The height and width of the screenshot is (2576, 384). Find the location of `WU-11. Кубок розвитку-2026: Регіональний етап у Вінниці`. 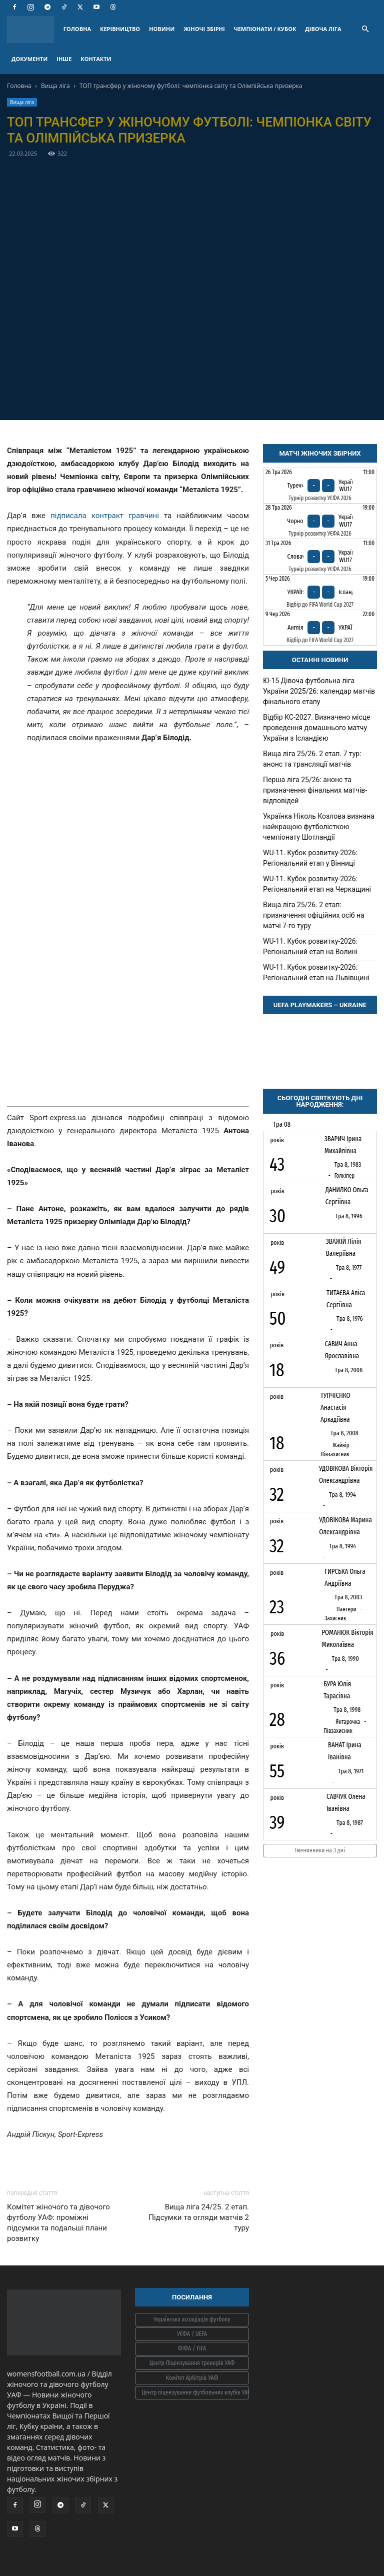

WU-11. Кубок розвитку-2026: Регіональний етап у Вінниці is located at coordinates (310, 858).